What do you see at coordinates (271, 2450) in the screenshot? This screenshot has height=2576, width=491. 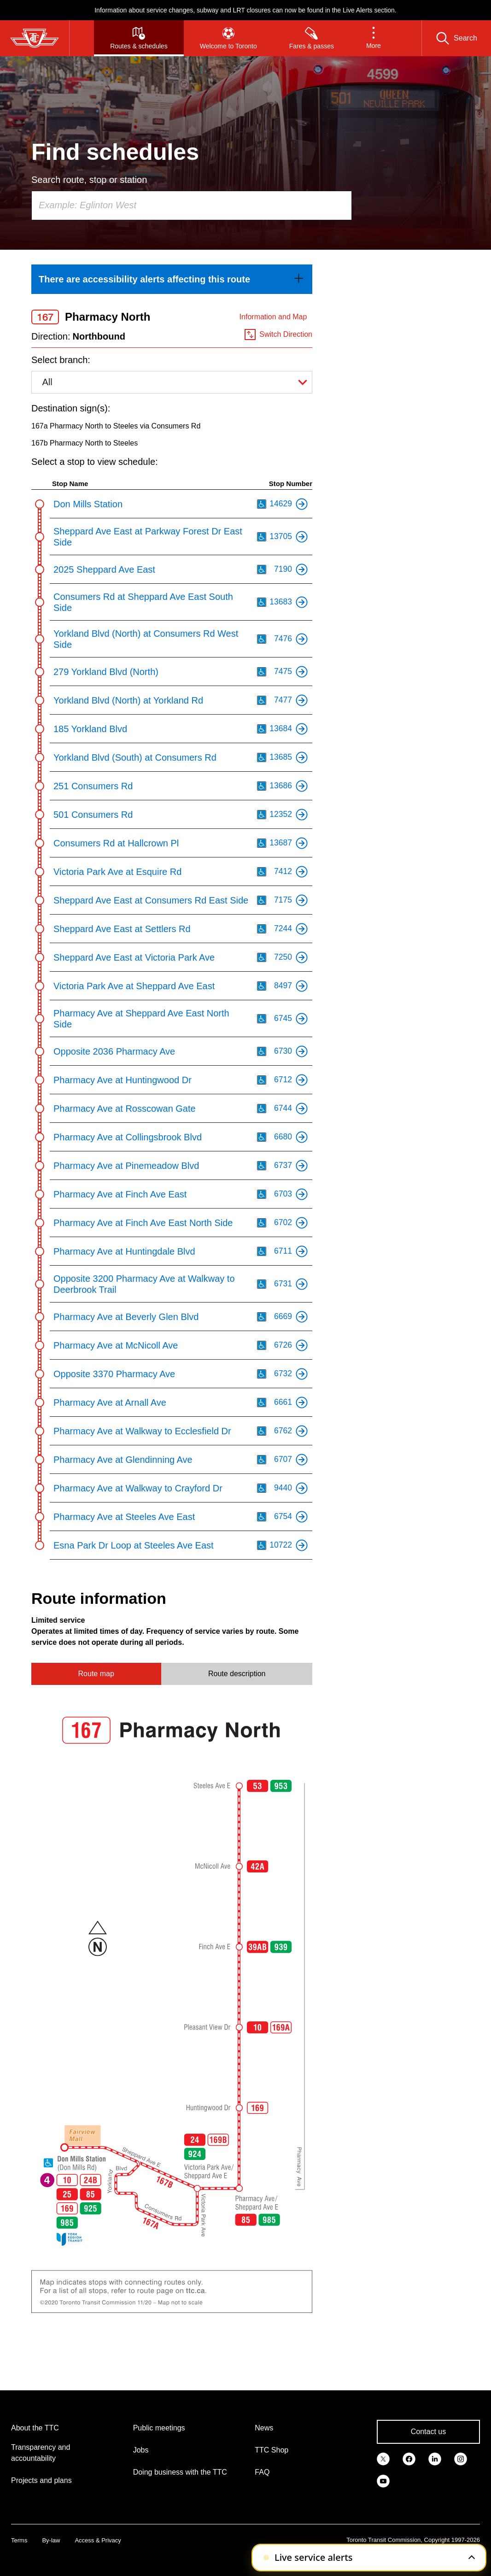 I see `TTC Shop` at bounding box center [271, 2450].